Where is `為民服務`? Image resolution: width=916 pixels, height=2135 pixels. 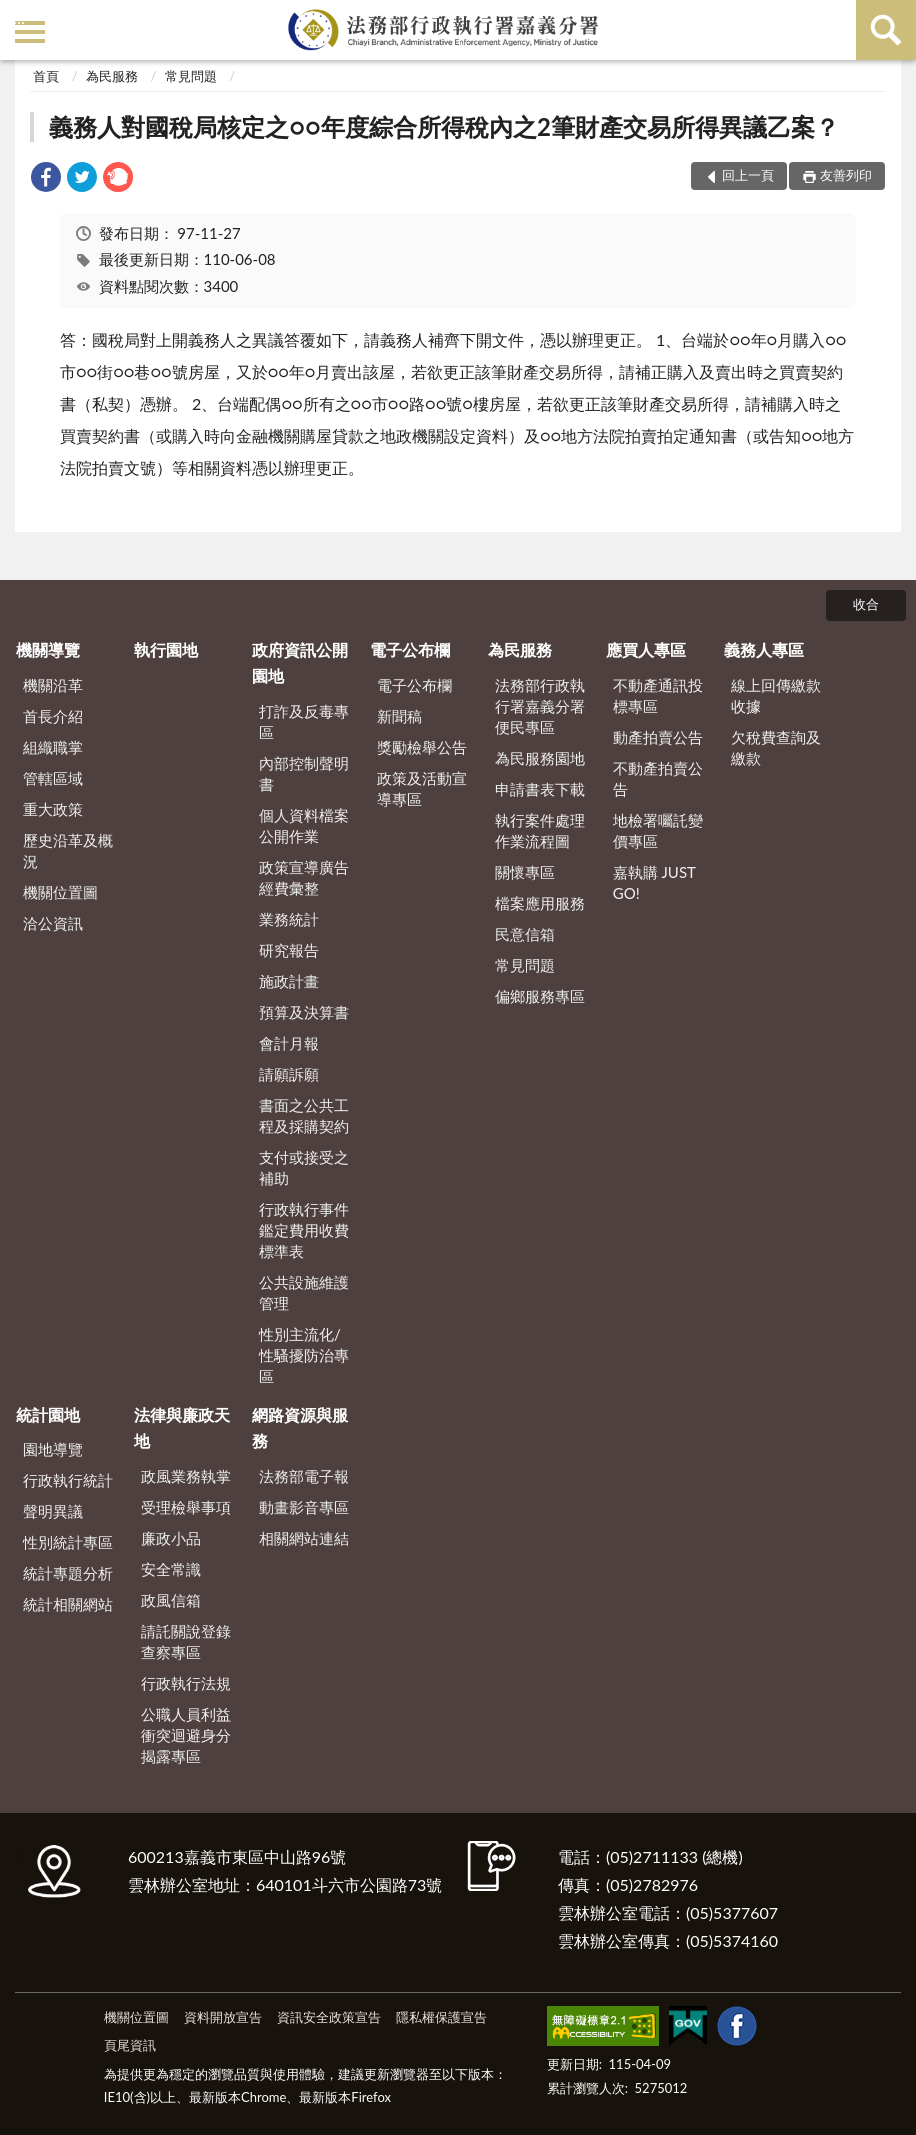 為民服務 is located at coordinates (112, 76).